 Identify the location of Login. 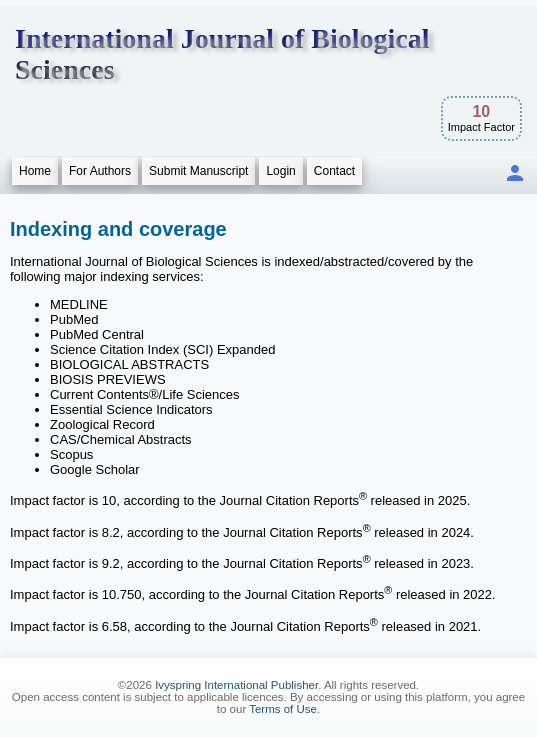
(280, 171).